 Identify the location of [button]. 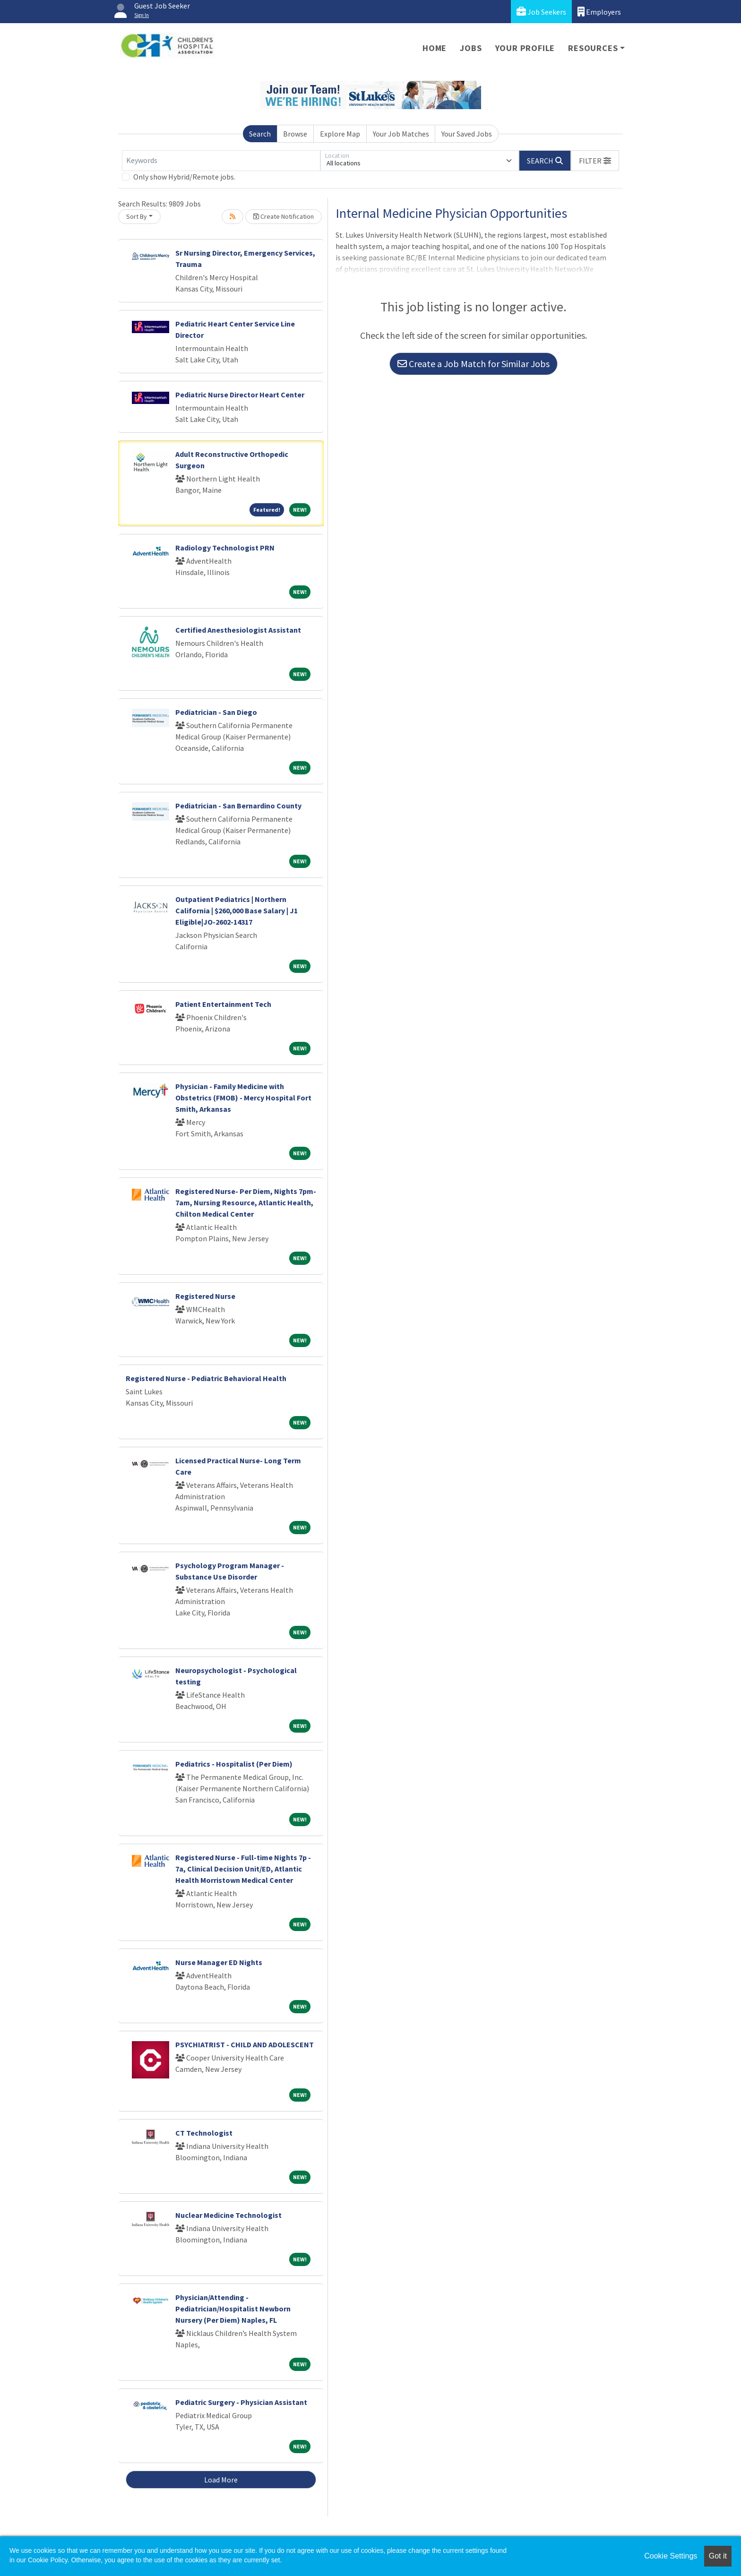
(595, 160).